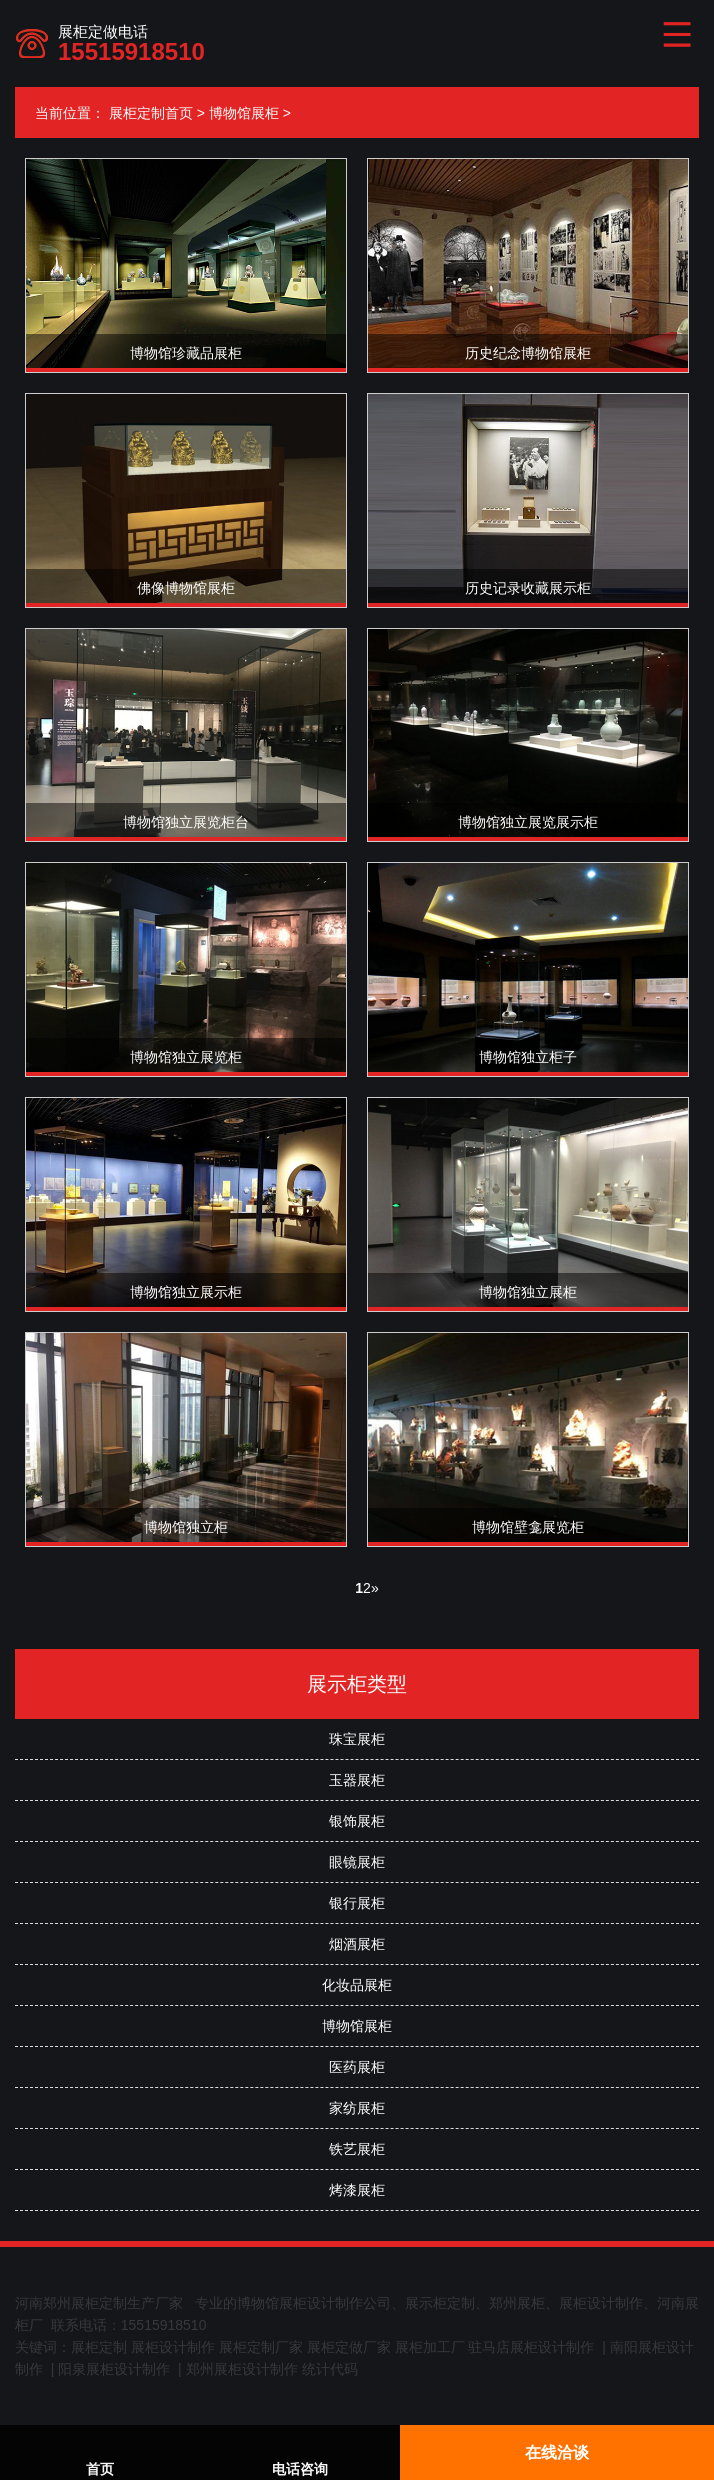 This screenshot has width=714, height=2480. What do you see at coordinates (186, 353) in the screenshot?
I see `博物馆珍藏品展柜` at bounding box center [186, 353].